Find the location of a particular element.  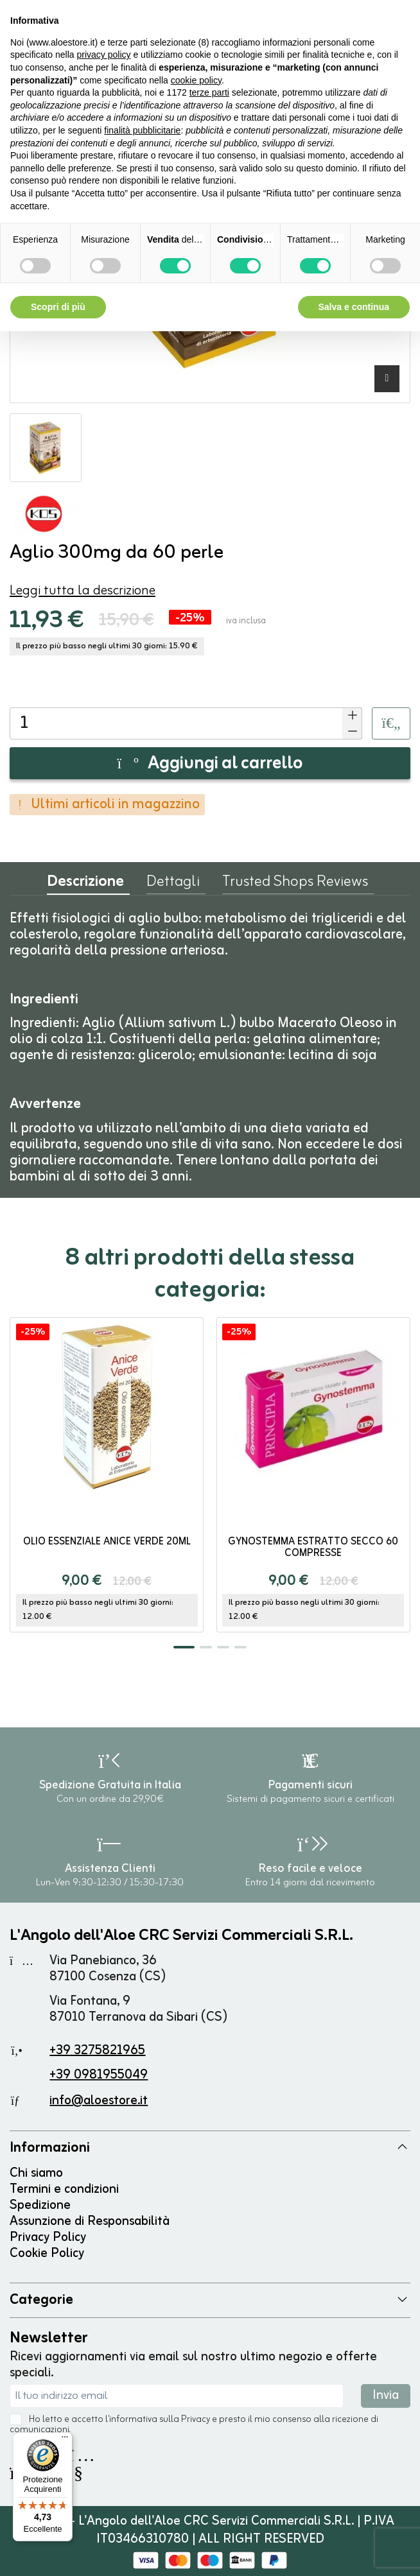

finalità pubblicitarie is located at coordinates (142, 130).